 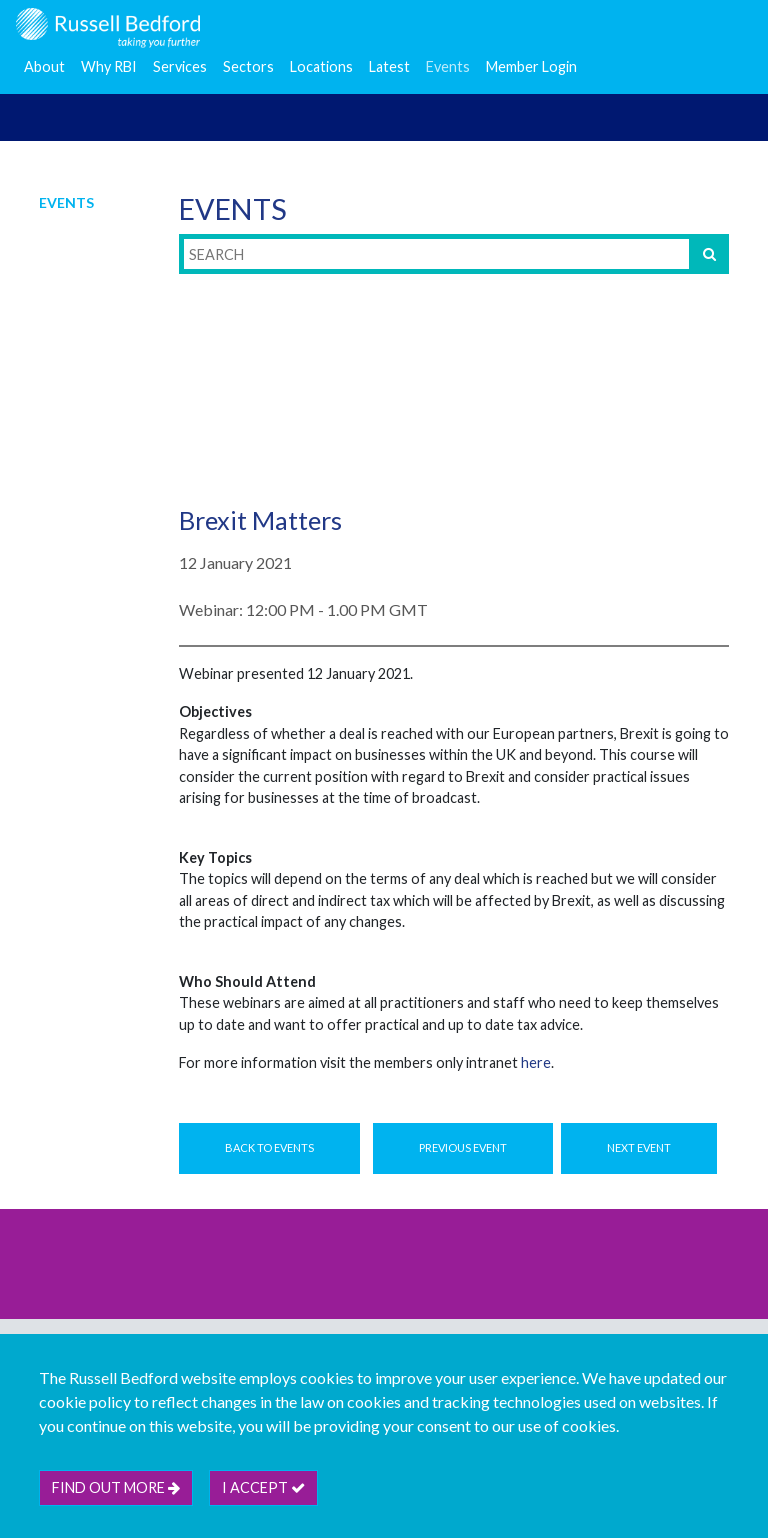 I want to click on Events, so click(x=448, y=66).